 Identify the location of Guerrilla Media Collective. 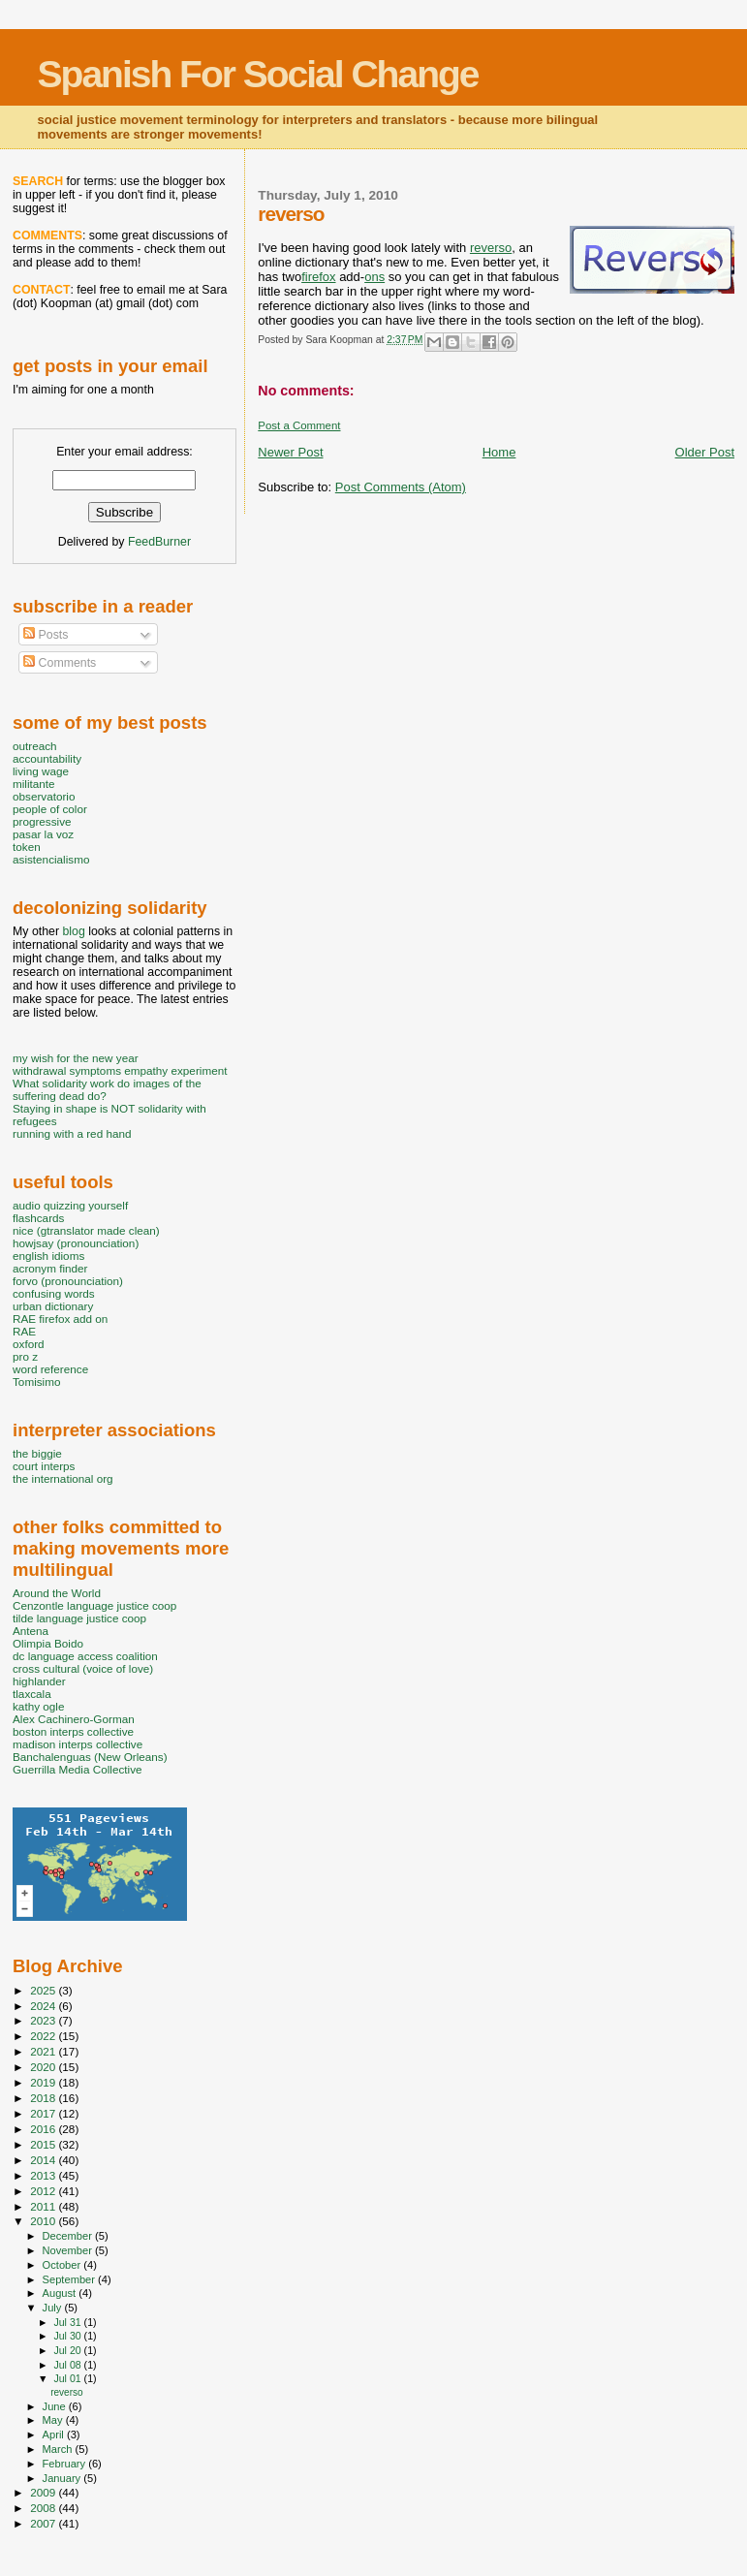
(77, 1769).